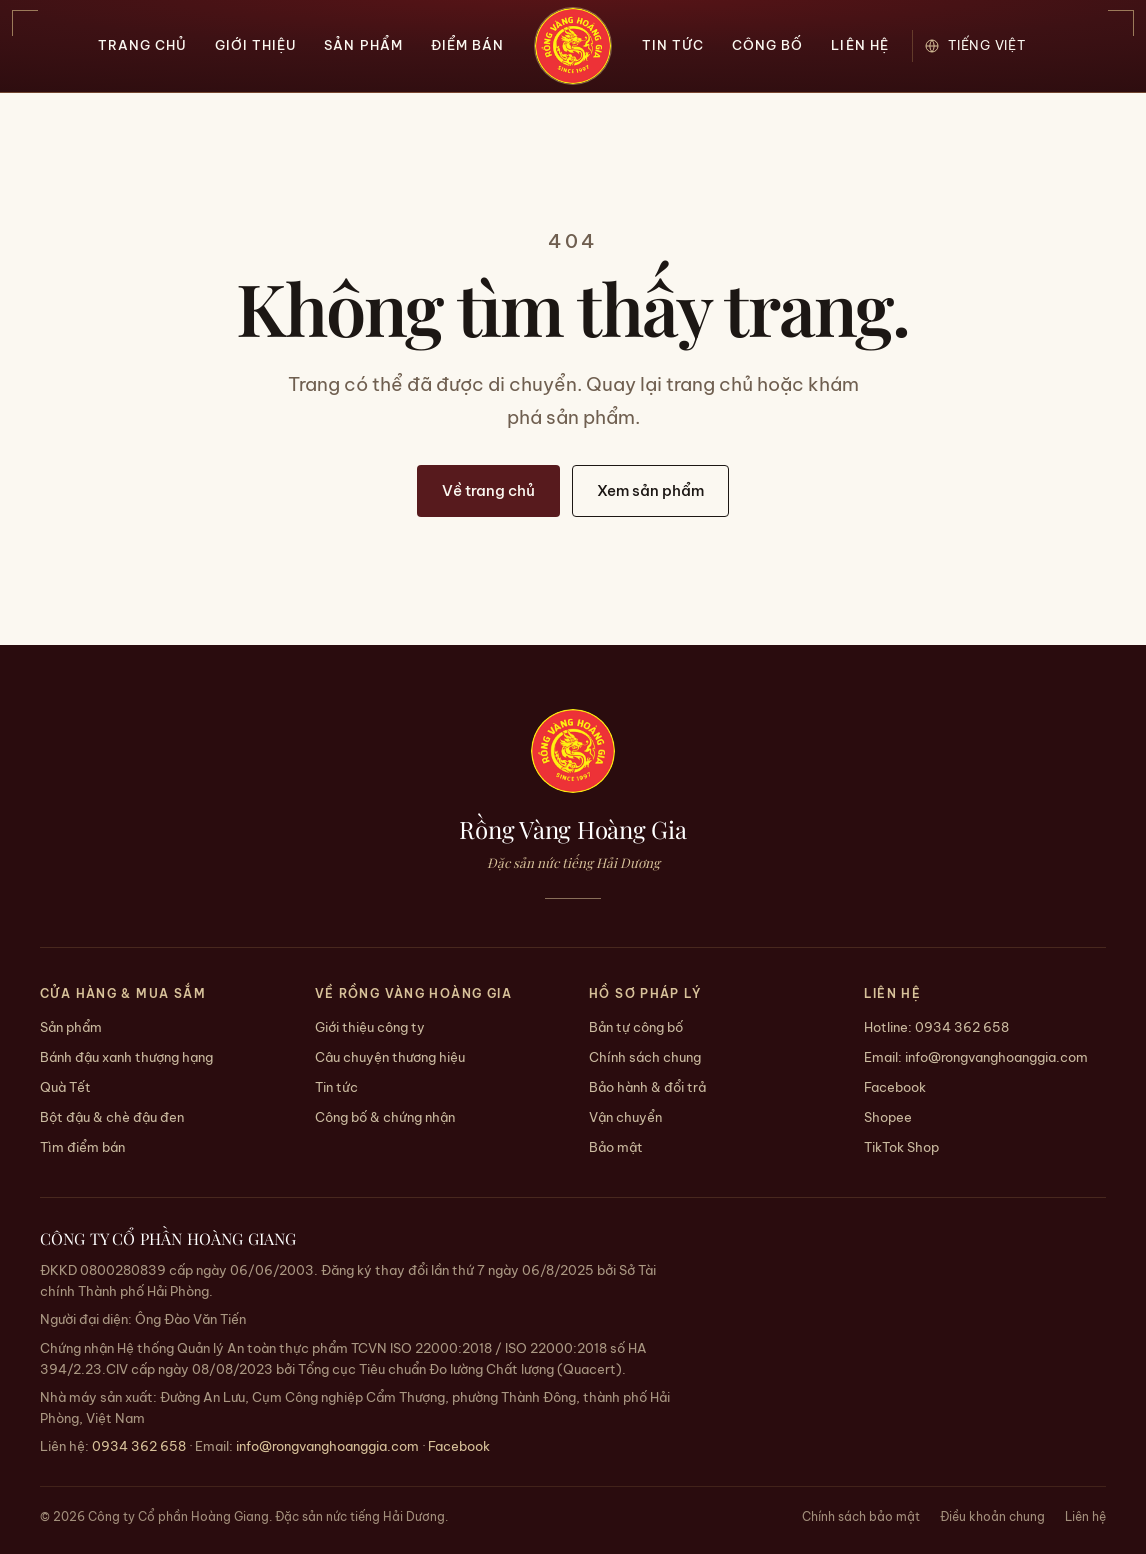 The image size is (1146, 1554). I want to click on Facebook, so click(895, 1087).